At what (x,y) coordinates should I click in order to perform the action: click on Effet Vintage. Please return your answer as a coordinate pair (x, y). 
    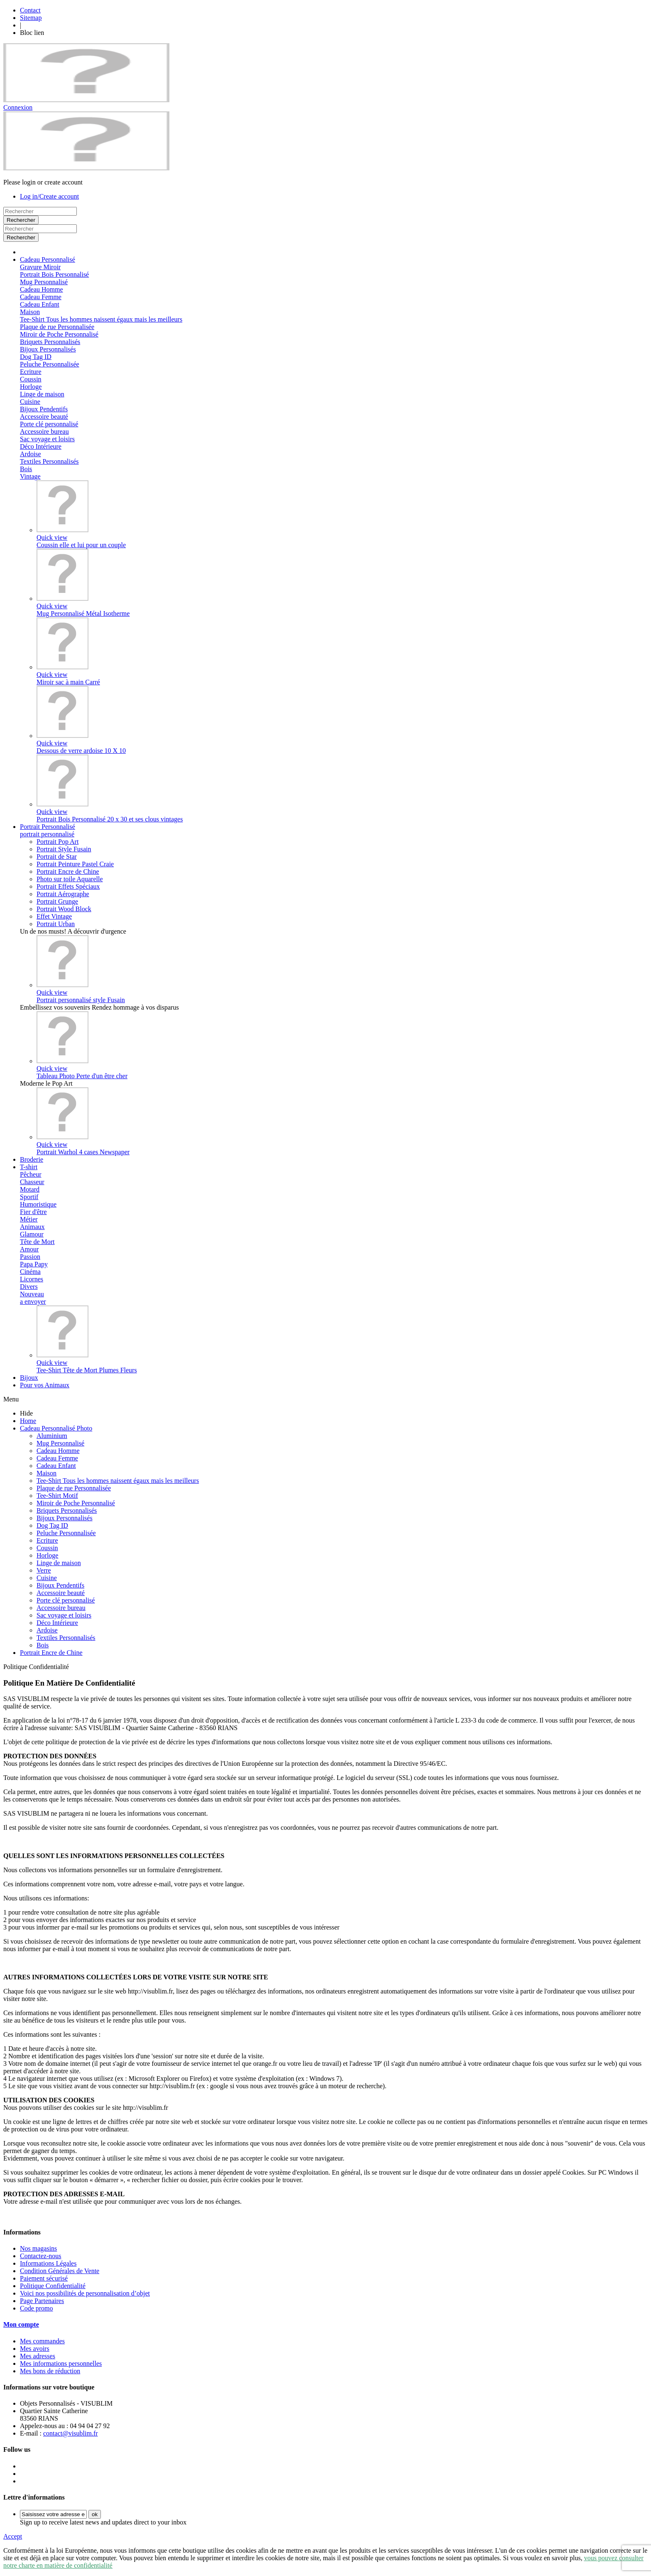
    Looking at the image, I should click on (54, 916).